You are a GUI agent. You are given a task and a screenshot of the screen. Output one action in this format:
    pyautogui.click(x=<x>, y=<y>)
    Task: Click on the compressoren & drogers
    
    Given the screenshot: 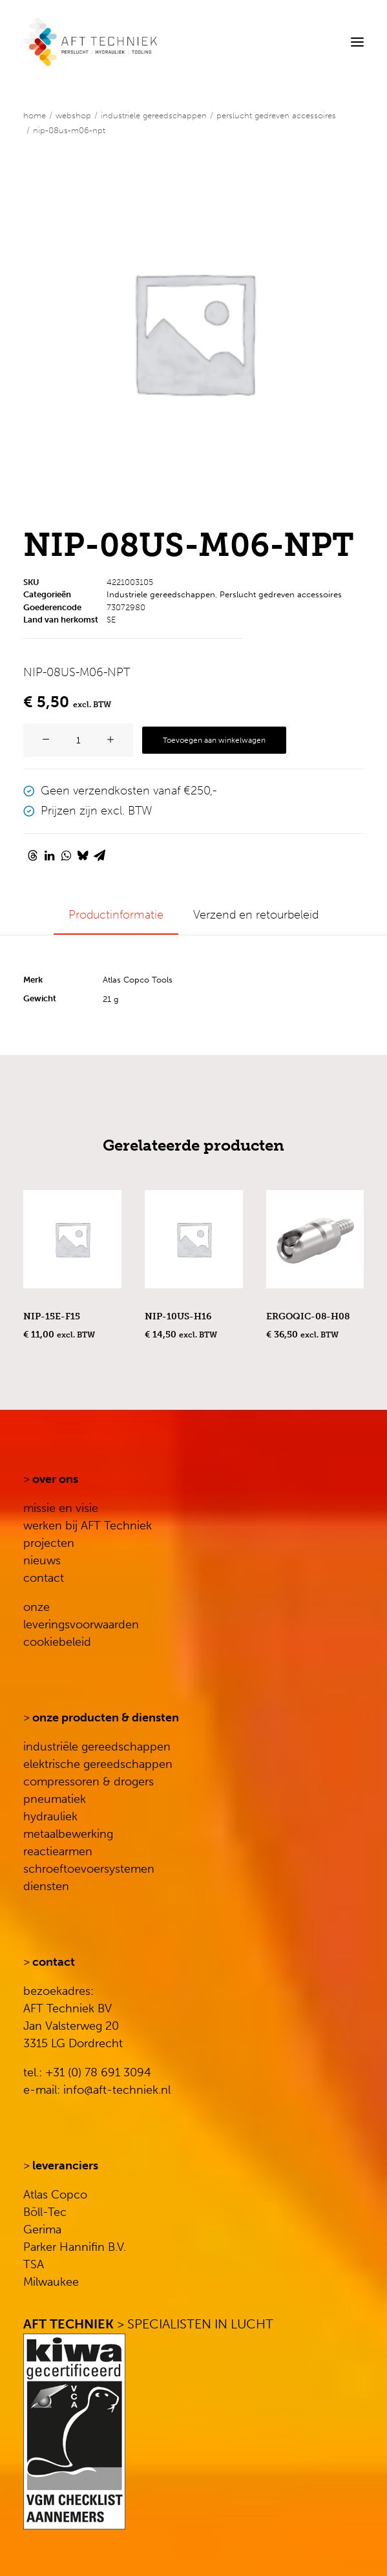 What is the action you would take?
    pyautogui.click(x=88, y=1781)
    